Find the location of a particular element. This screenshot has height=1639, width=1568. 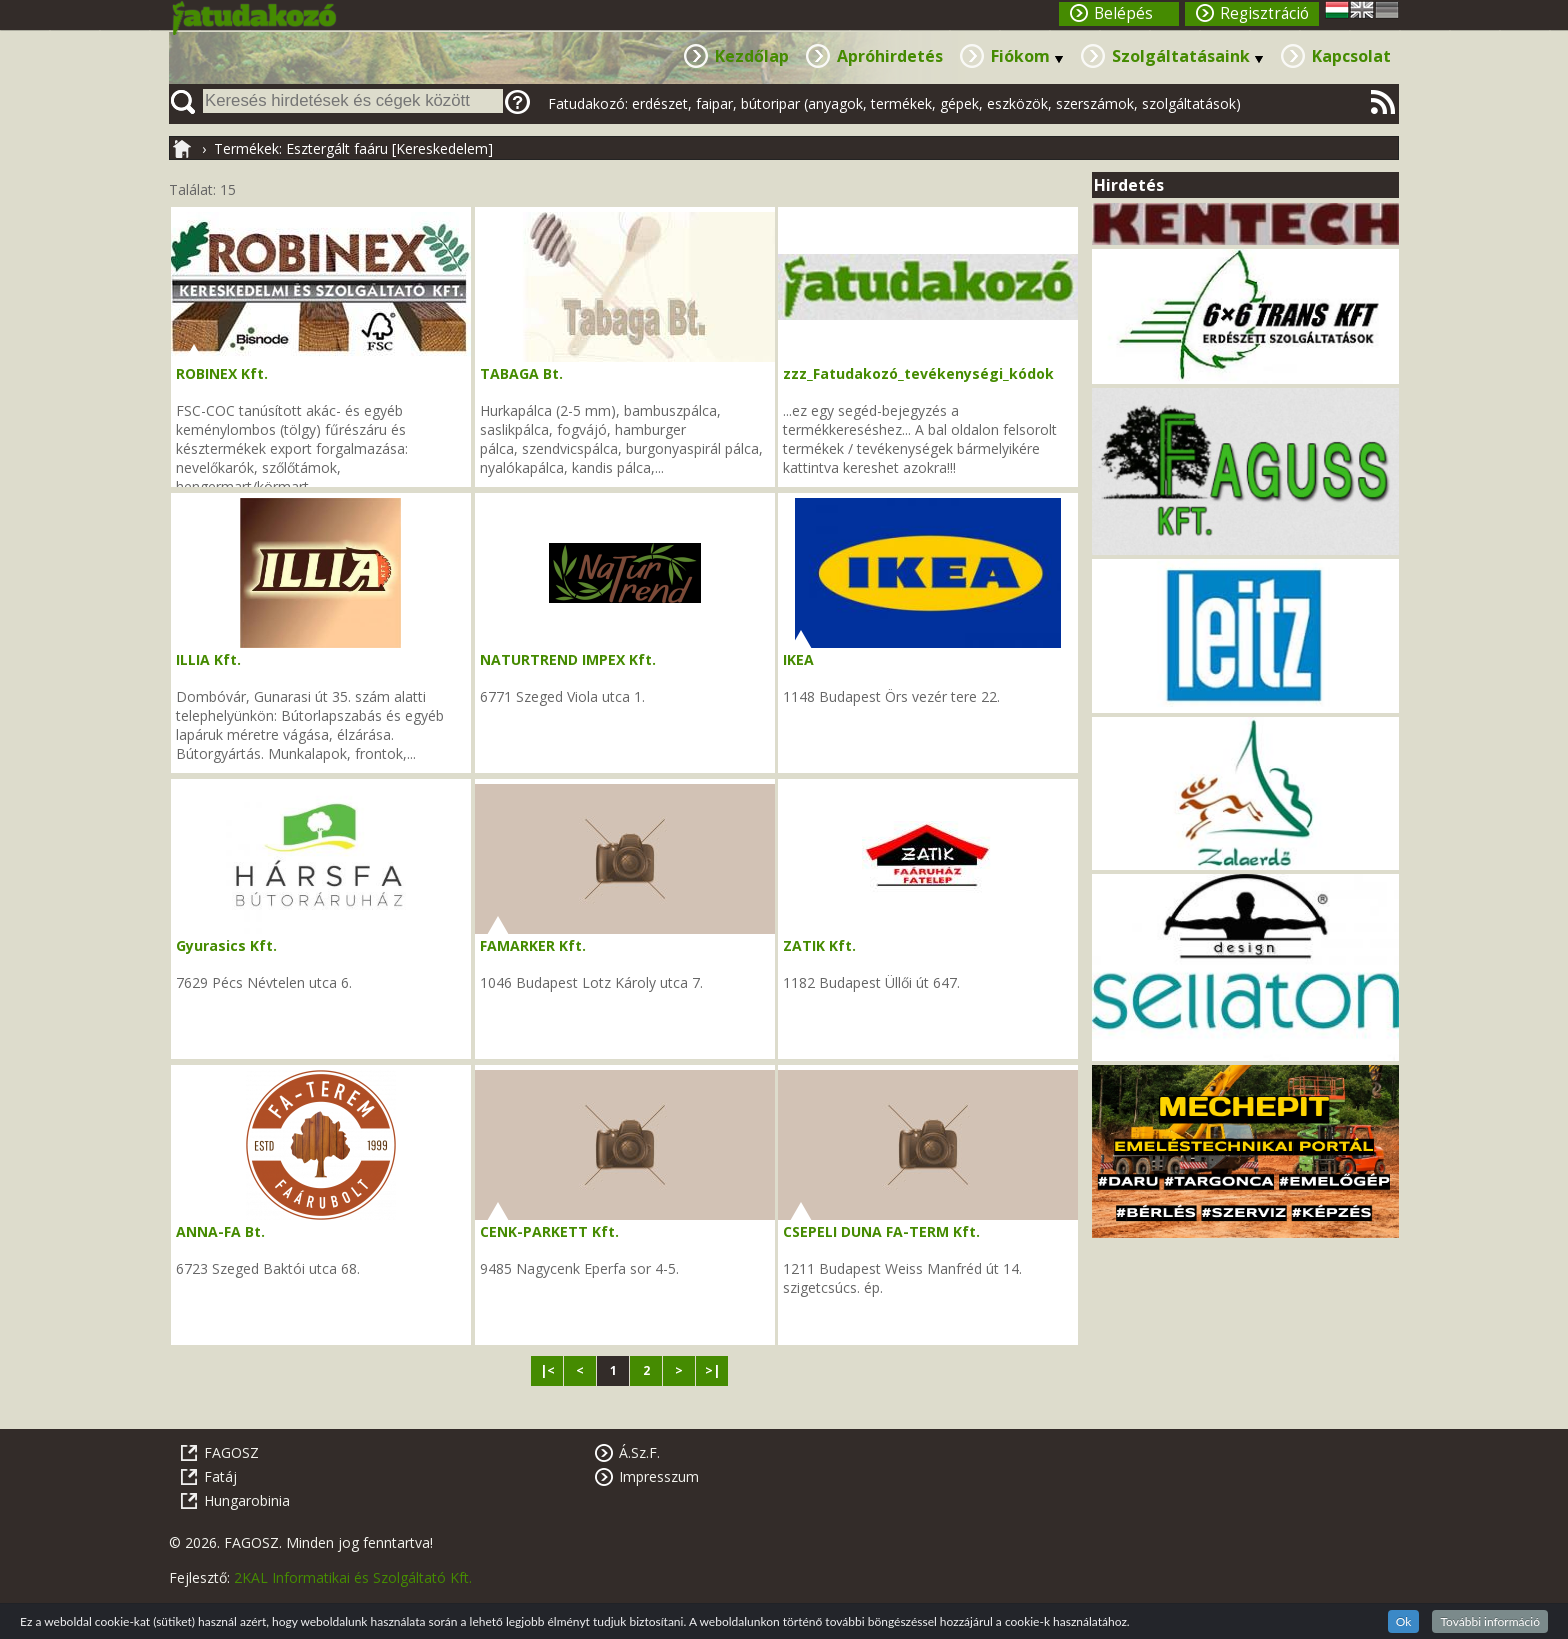

Apróhirdetés is located at coordinates (890, 56).